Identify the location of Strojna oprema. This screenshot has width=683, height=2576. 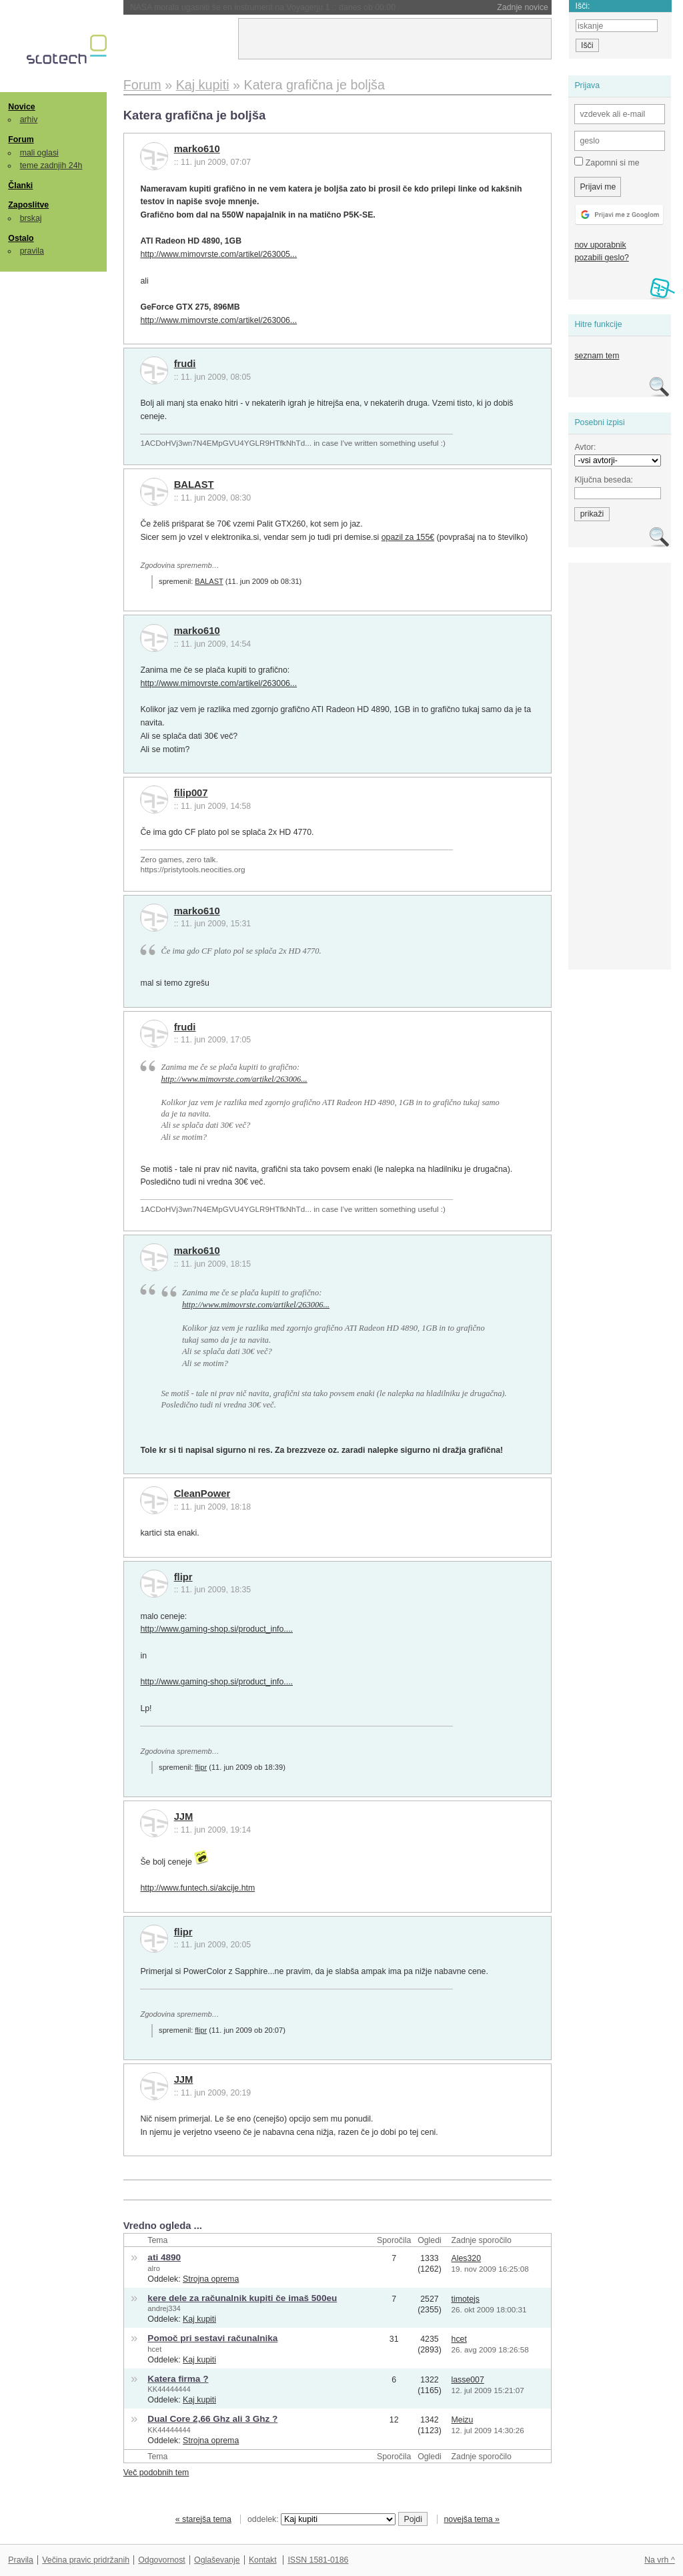
(211, 2279).